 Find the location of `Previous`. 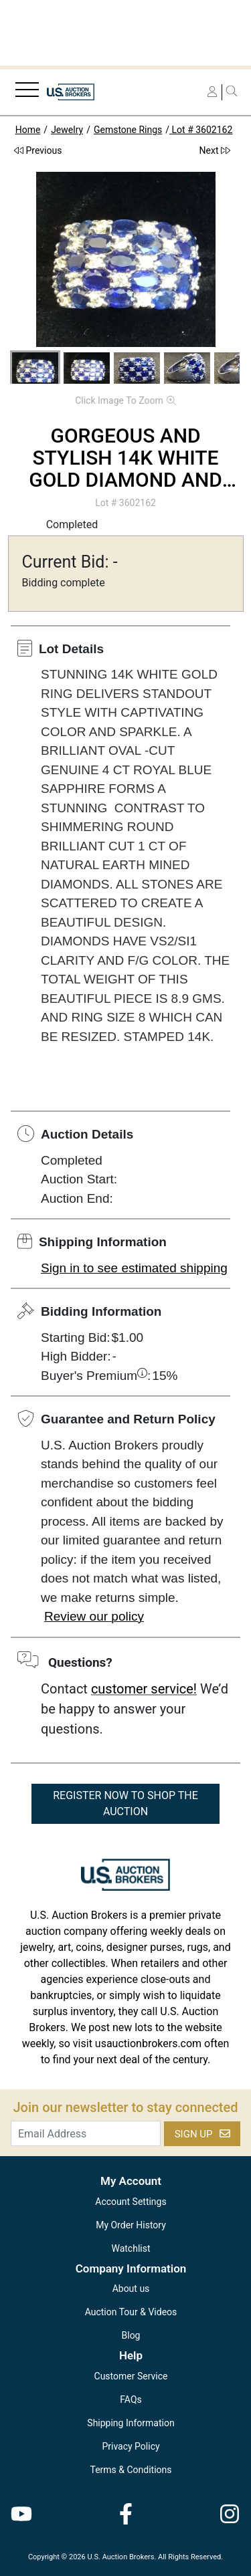

Previous is located at coordinates (38, 150).